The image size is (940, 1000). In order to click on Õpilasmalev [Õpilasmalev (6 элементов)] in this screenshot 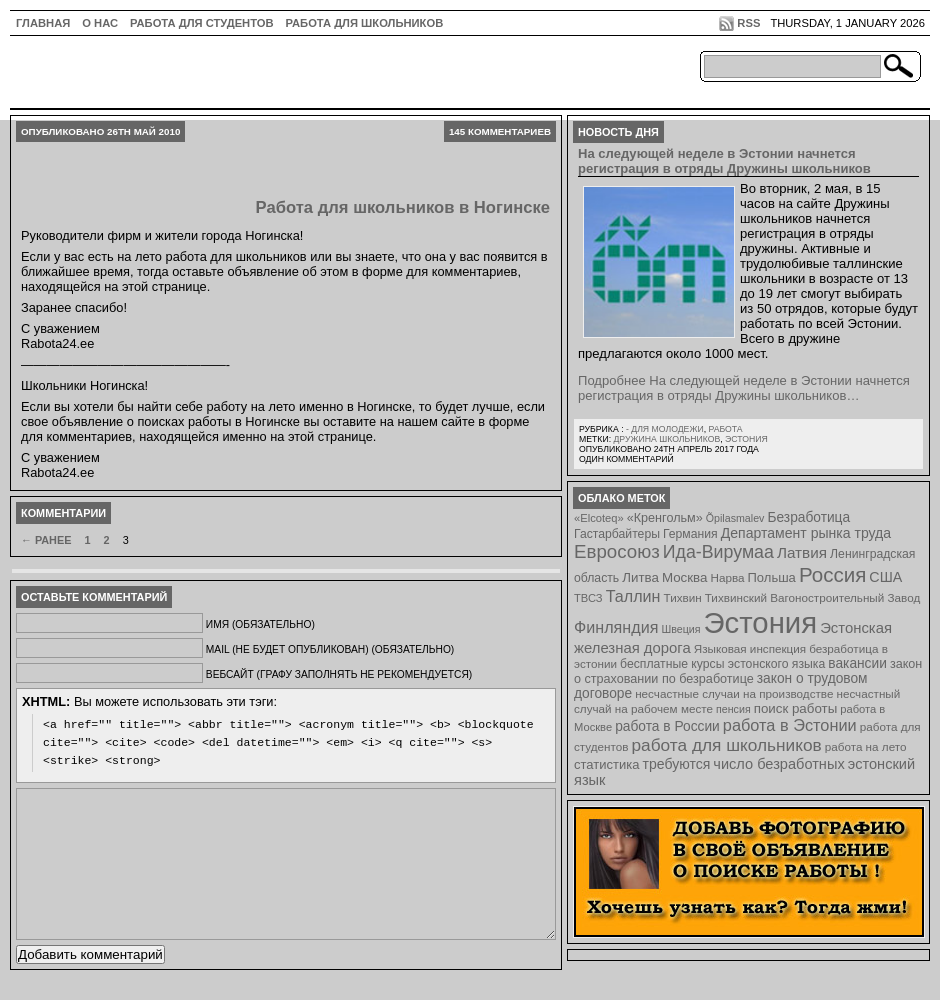, I will do `click(735, 518)`.